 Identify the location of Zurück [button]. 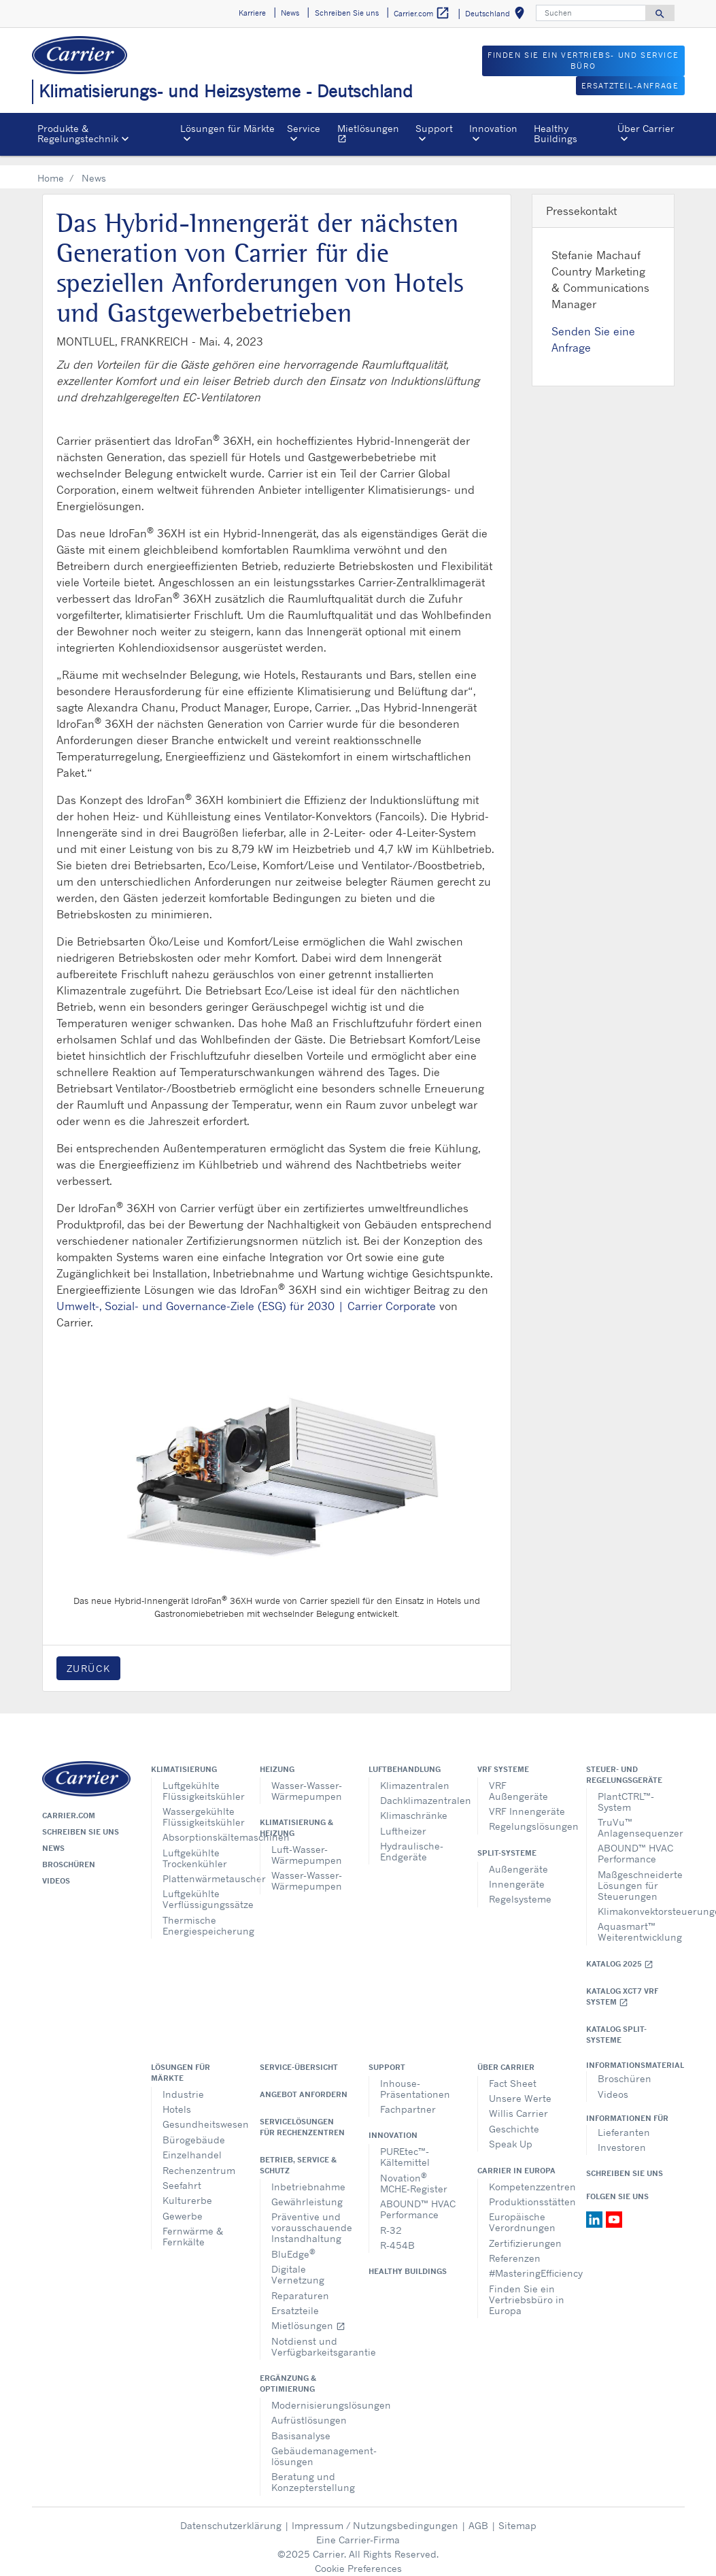
(89, 1658).